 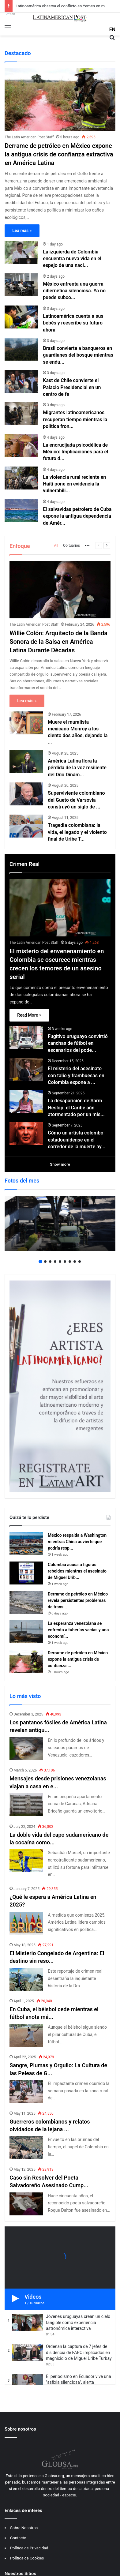 I want to click on [Brasil convierte a banqueros en guardianes del bosque mientras se endurece la política amazónica], so click(x=21, y=349).